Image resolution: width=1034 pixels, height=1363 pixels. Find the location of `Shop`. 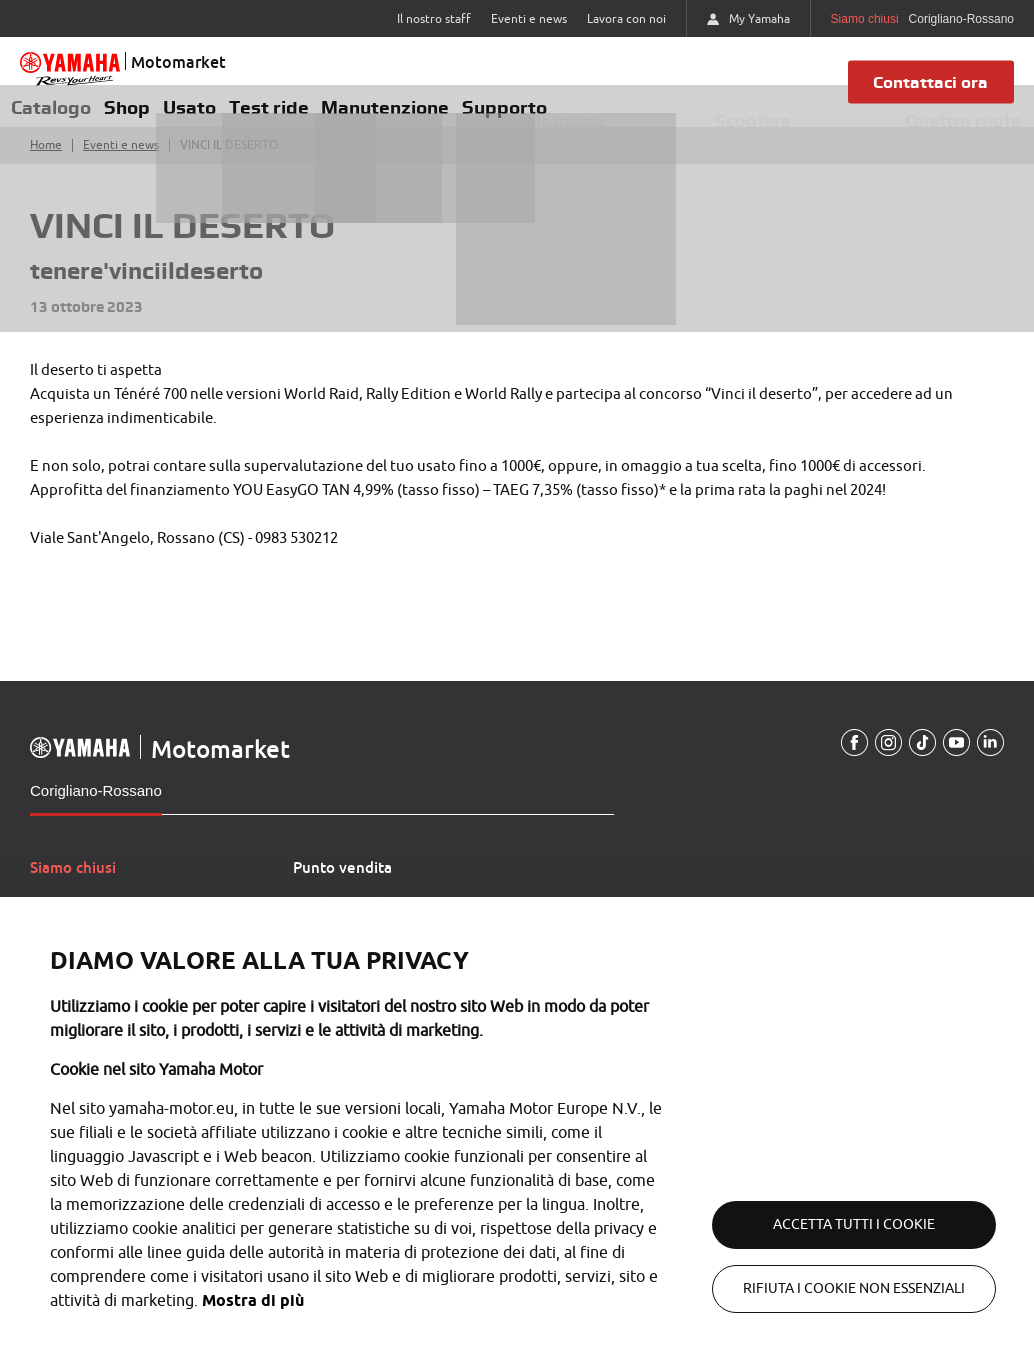

Shop is located at coordinates (148, 115).